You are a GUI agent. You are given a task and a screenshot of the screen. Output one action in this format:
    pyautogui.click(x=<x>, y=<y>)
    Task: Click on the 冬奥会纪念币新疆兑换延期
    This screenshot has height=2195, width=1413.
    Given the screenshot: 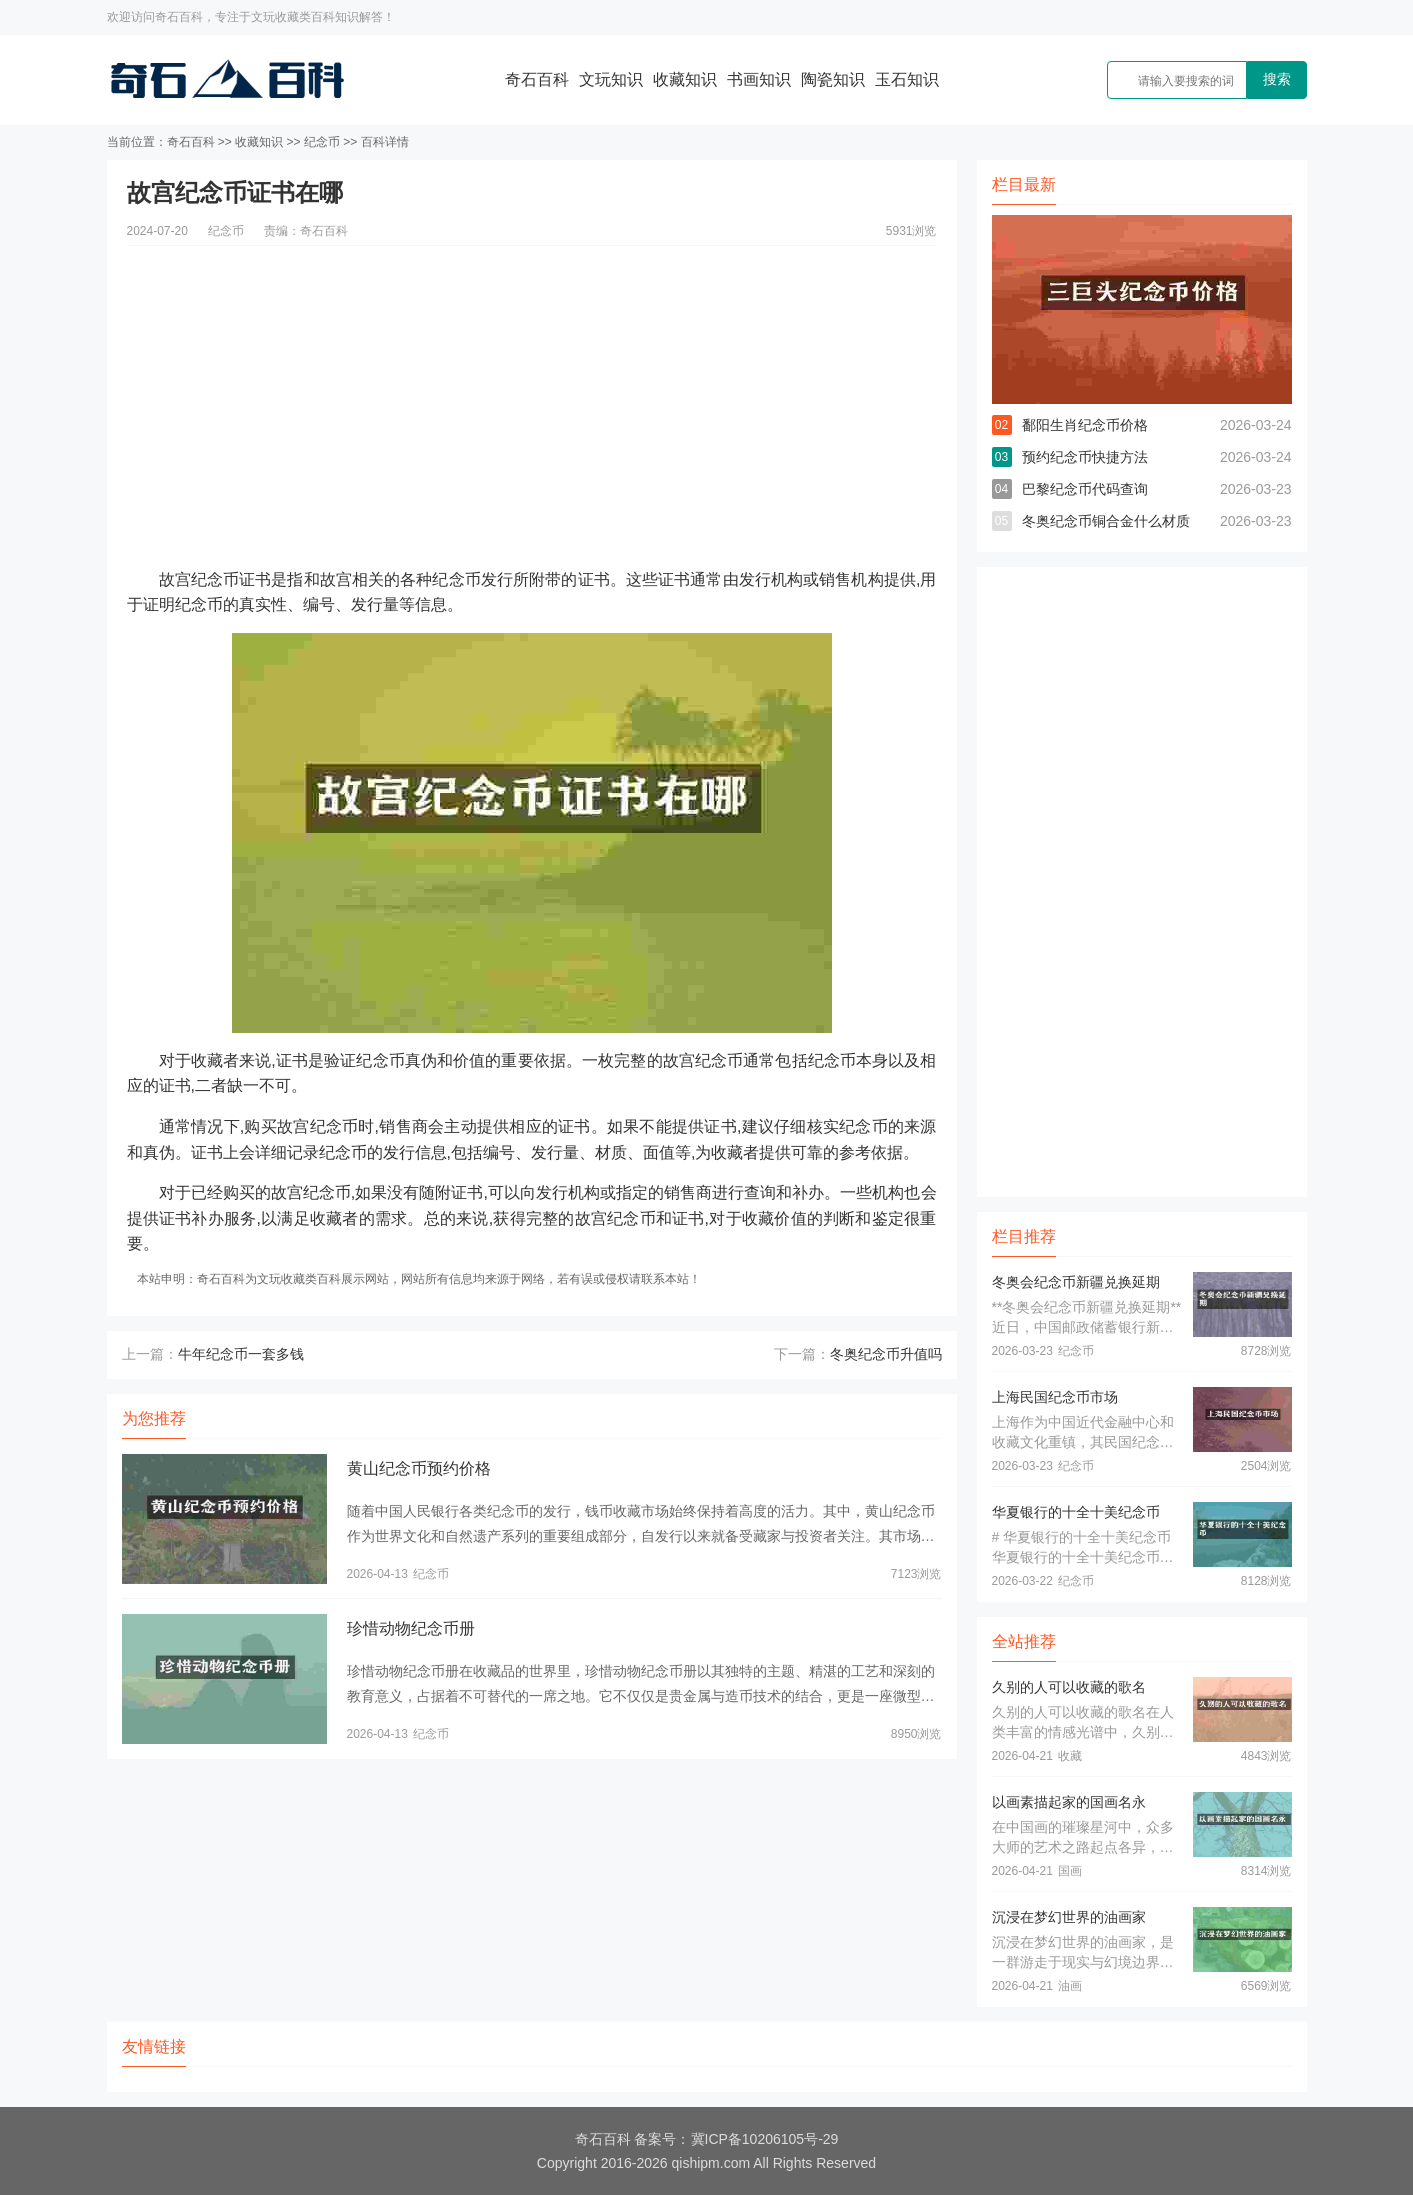 What is the action you would take?
    pyautogui.click(x=1076, y=1282)
    